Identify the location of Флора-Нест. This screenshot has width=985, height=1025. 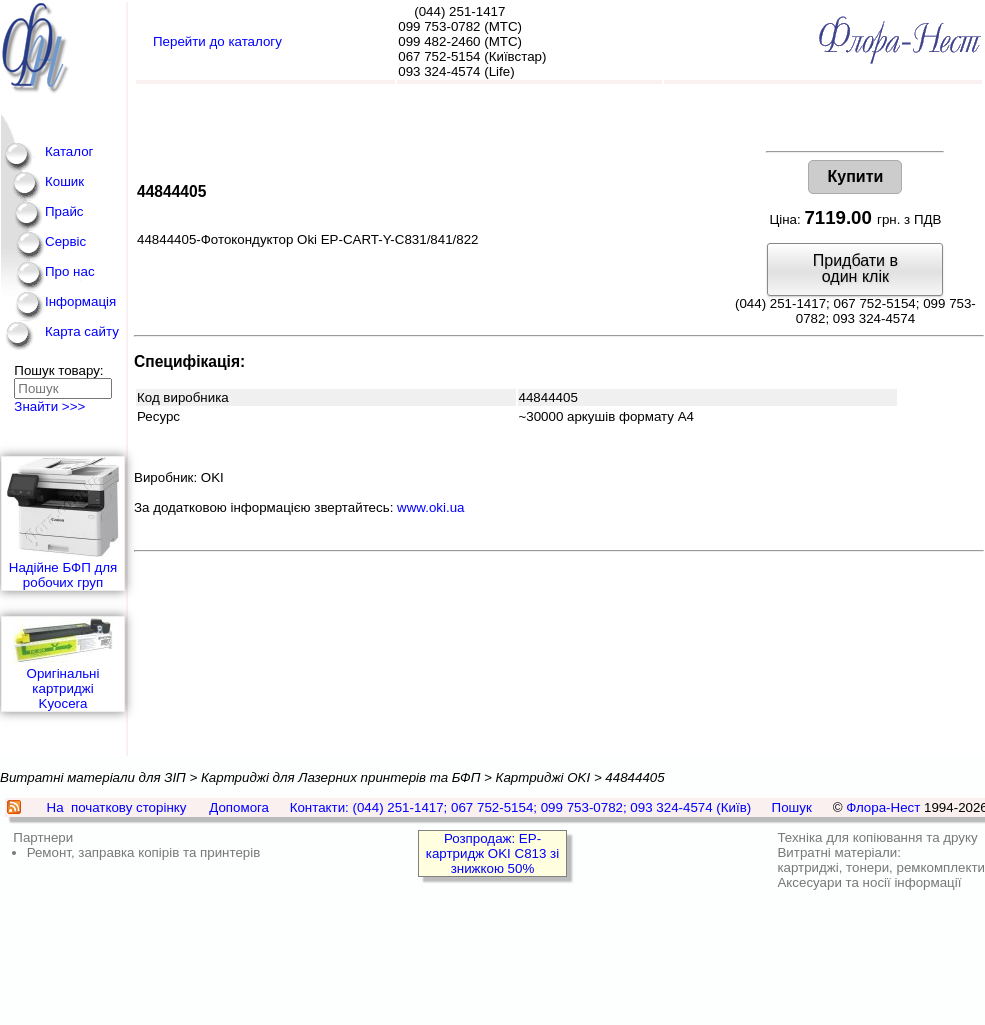
(883, 807).